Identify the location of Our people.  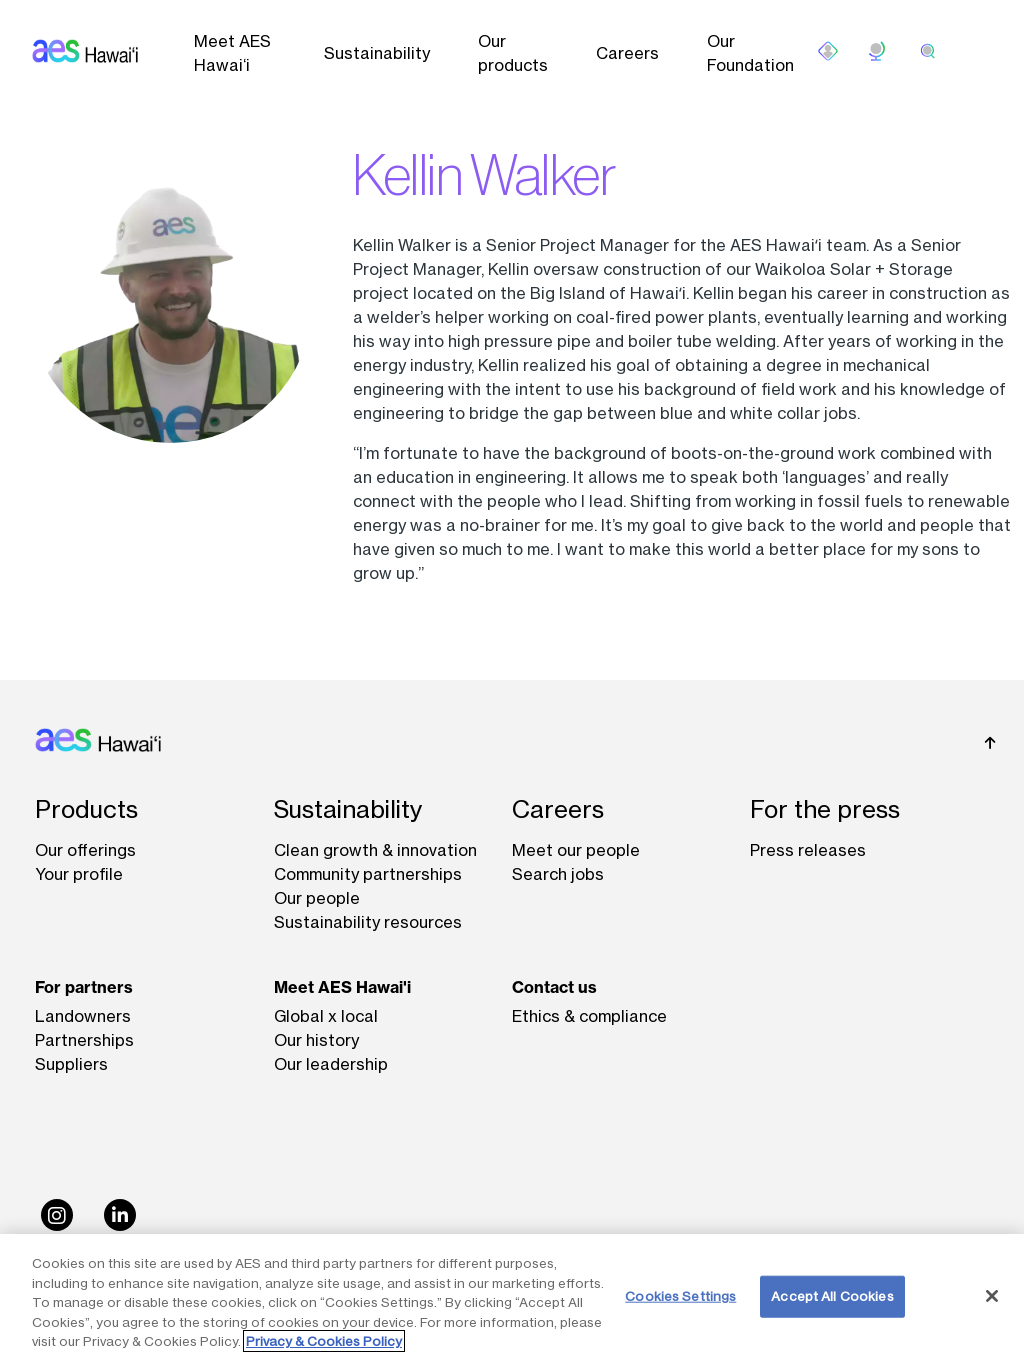
(317, 898).